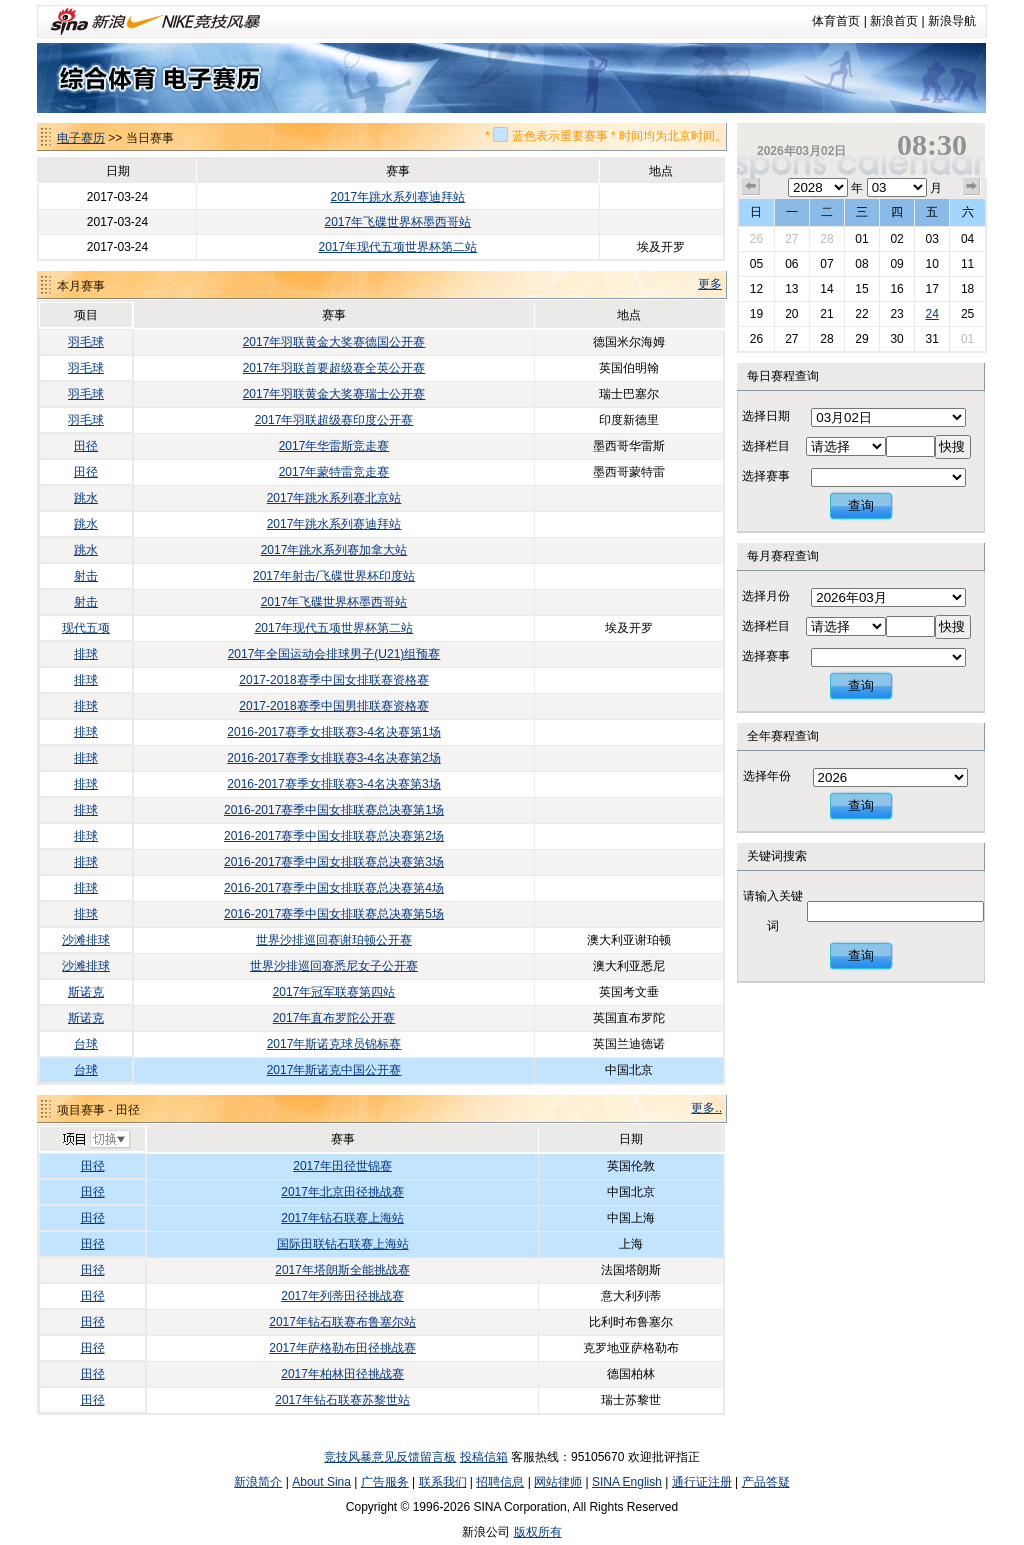 The width and height of the screenshot is (1024, 1545). I want to click on 新浪简介, so click(258, 1482).